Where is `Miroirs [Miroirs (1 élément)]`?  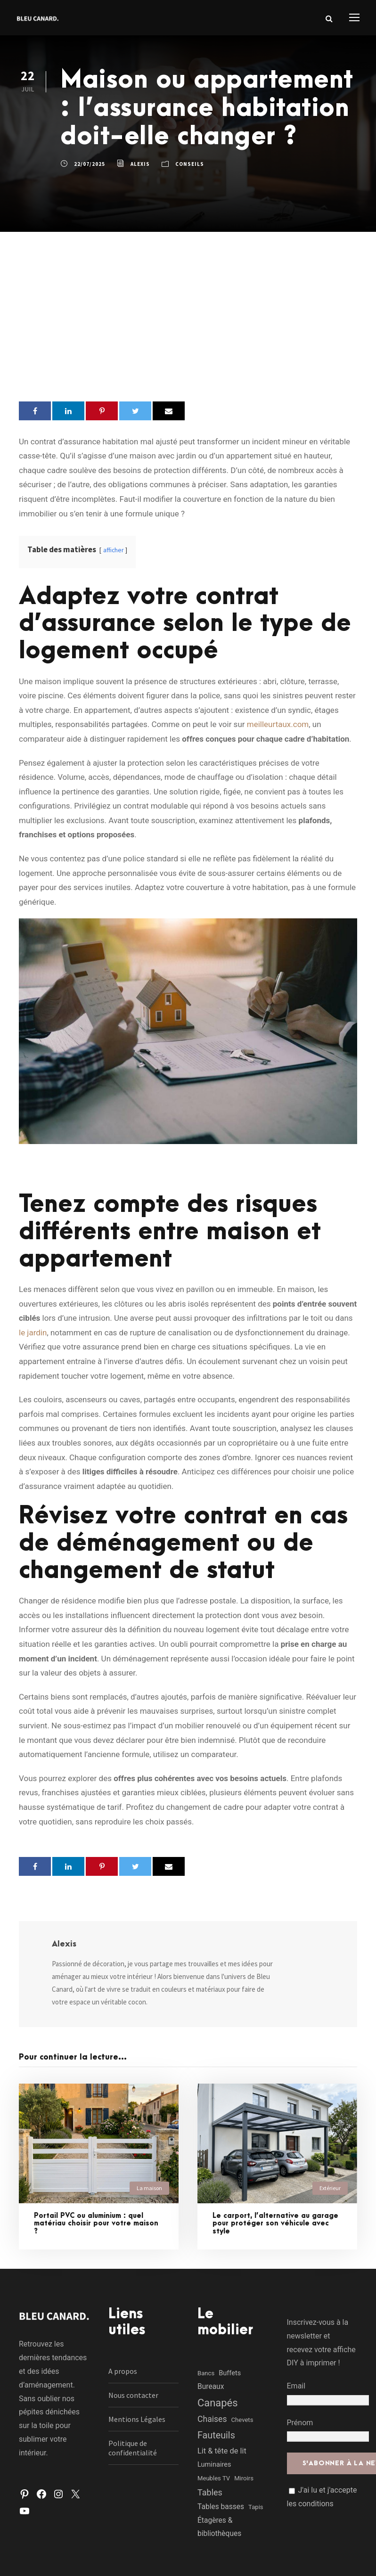
Miroirs [Miroirs (1 élément)] is located at coordinates (243, 2478).